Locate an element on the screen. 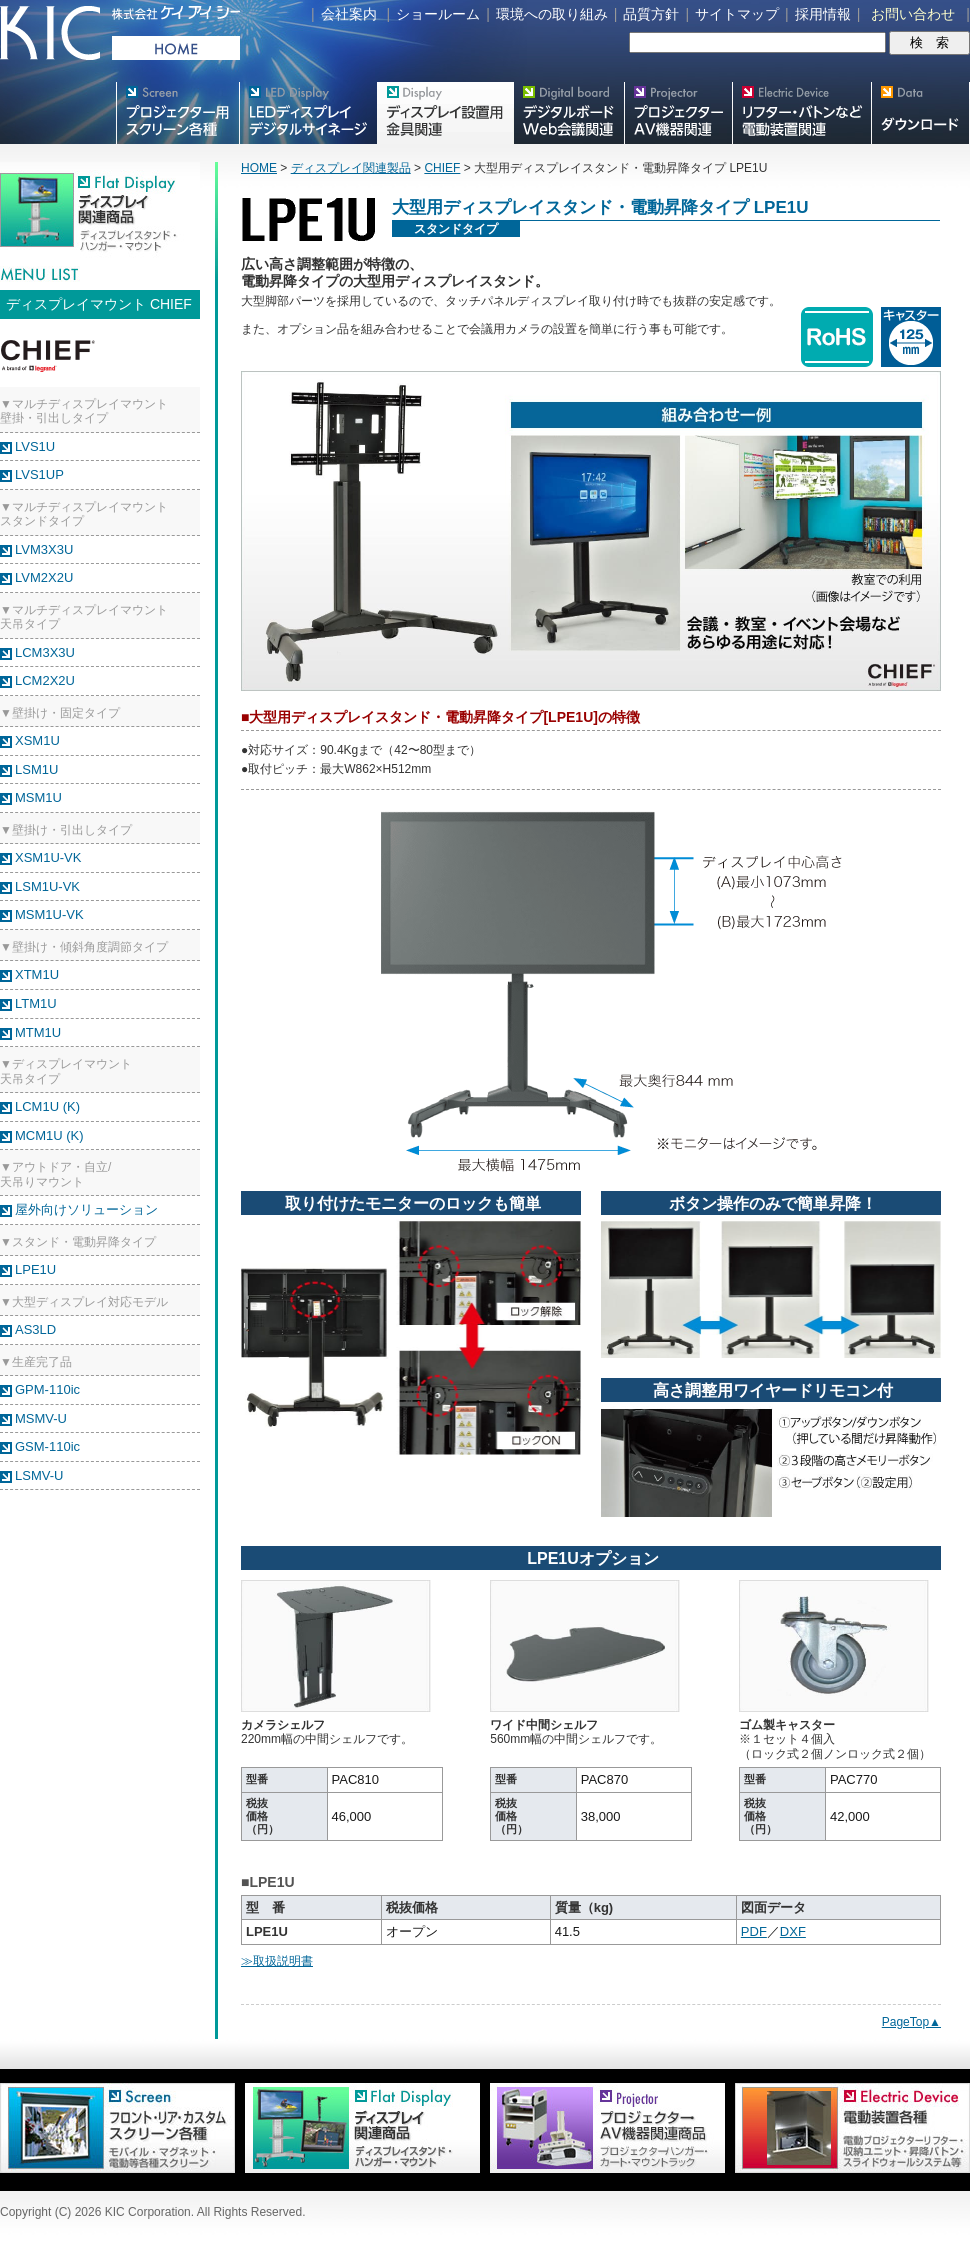 This screenshot has height=2248, width=970. お問い合わせ is located at coordinates (913, 14).